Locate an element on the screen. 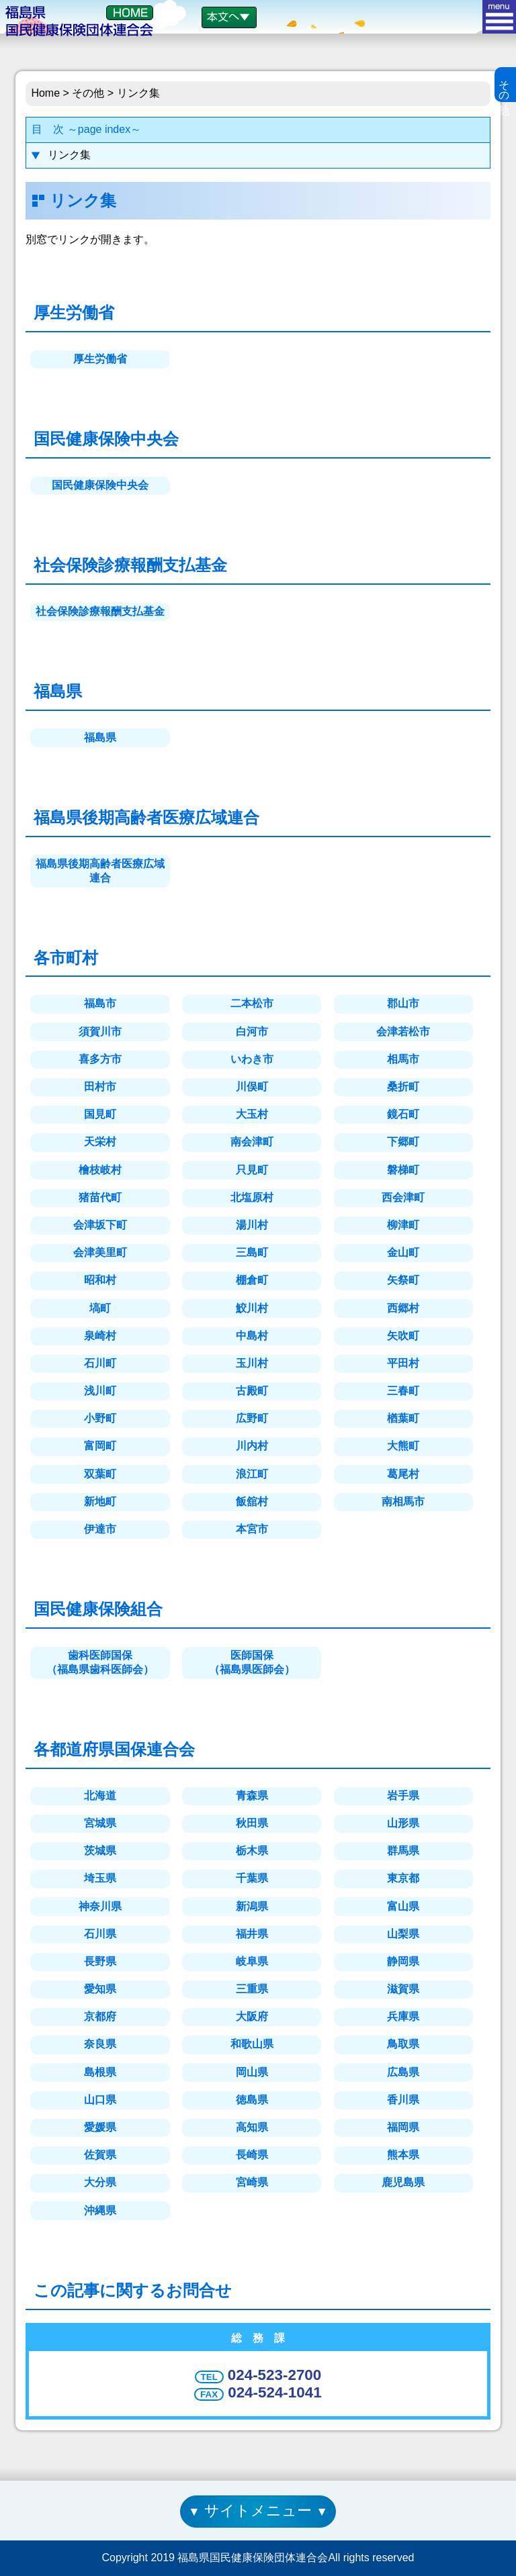  京都府 is located at coordinates (100, 2016).